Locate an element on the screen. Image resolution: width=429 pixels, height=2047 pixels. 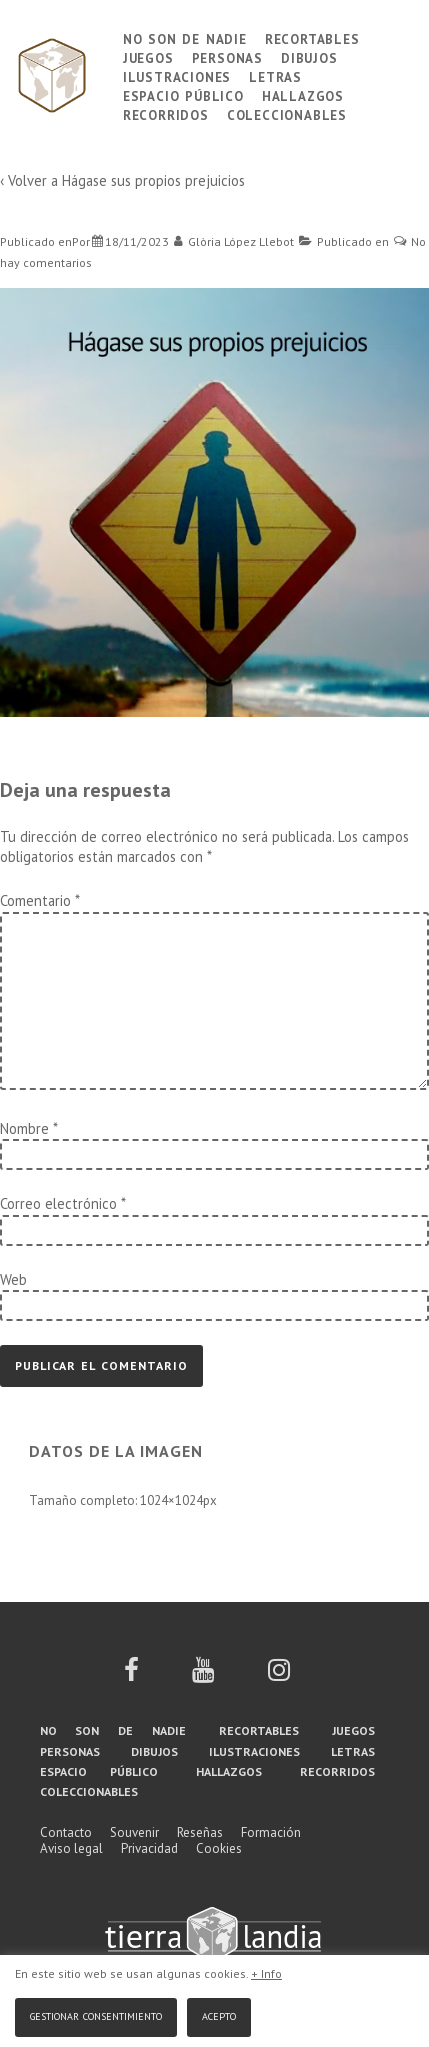
Coleccionables is located at coordinates (287, 113).